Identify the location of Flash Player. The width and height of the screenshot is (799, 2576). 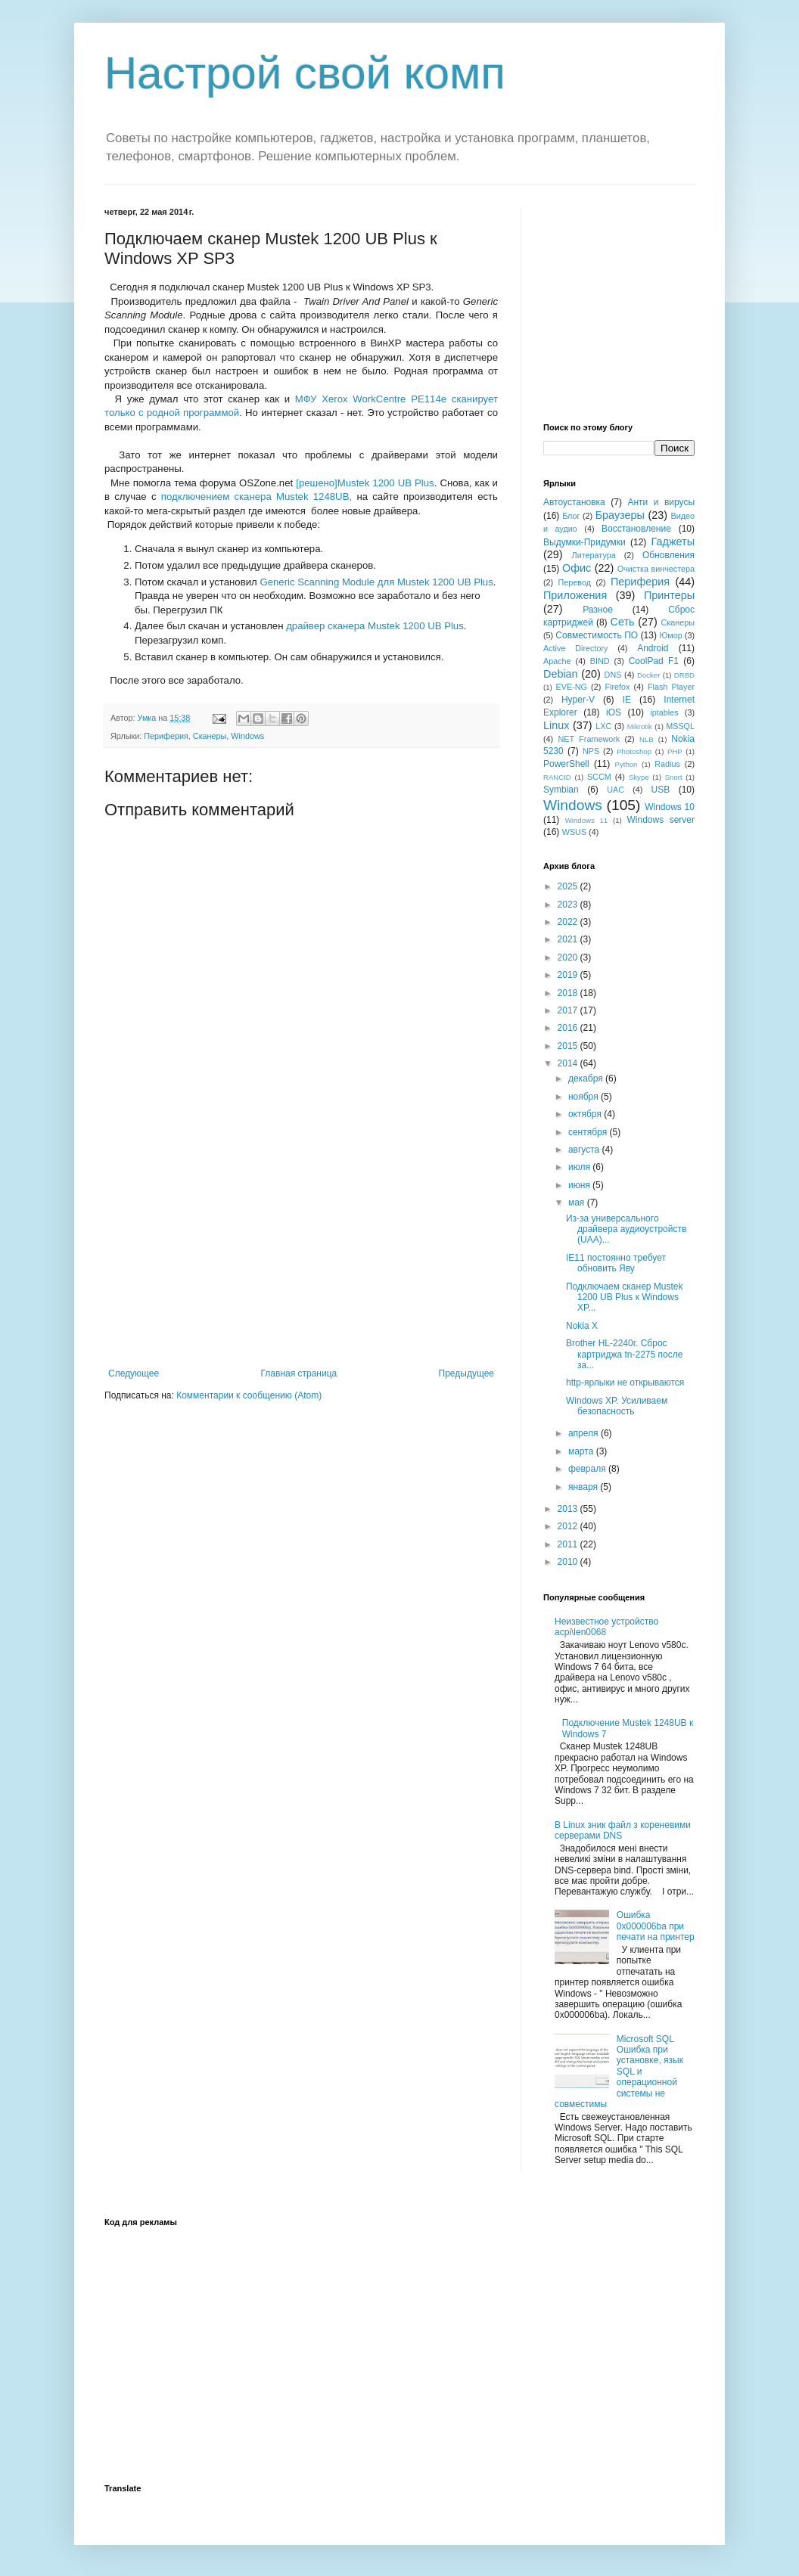
(671, 686).